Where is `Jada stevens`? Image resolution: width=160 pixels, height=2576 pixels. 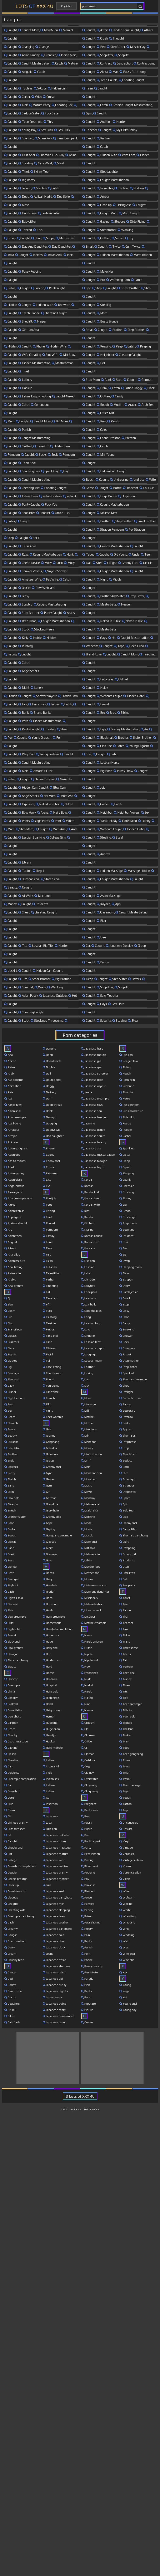
Jada stevens is located at coordinates (53, 1997).